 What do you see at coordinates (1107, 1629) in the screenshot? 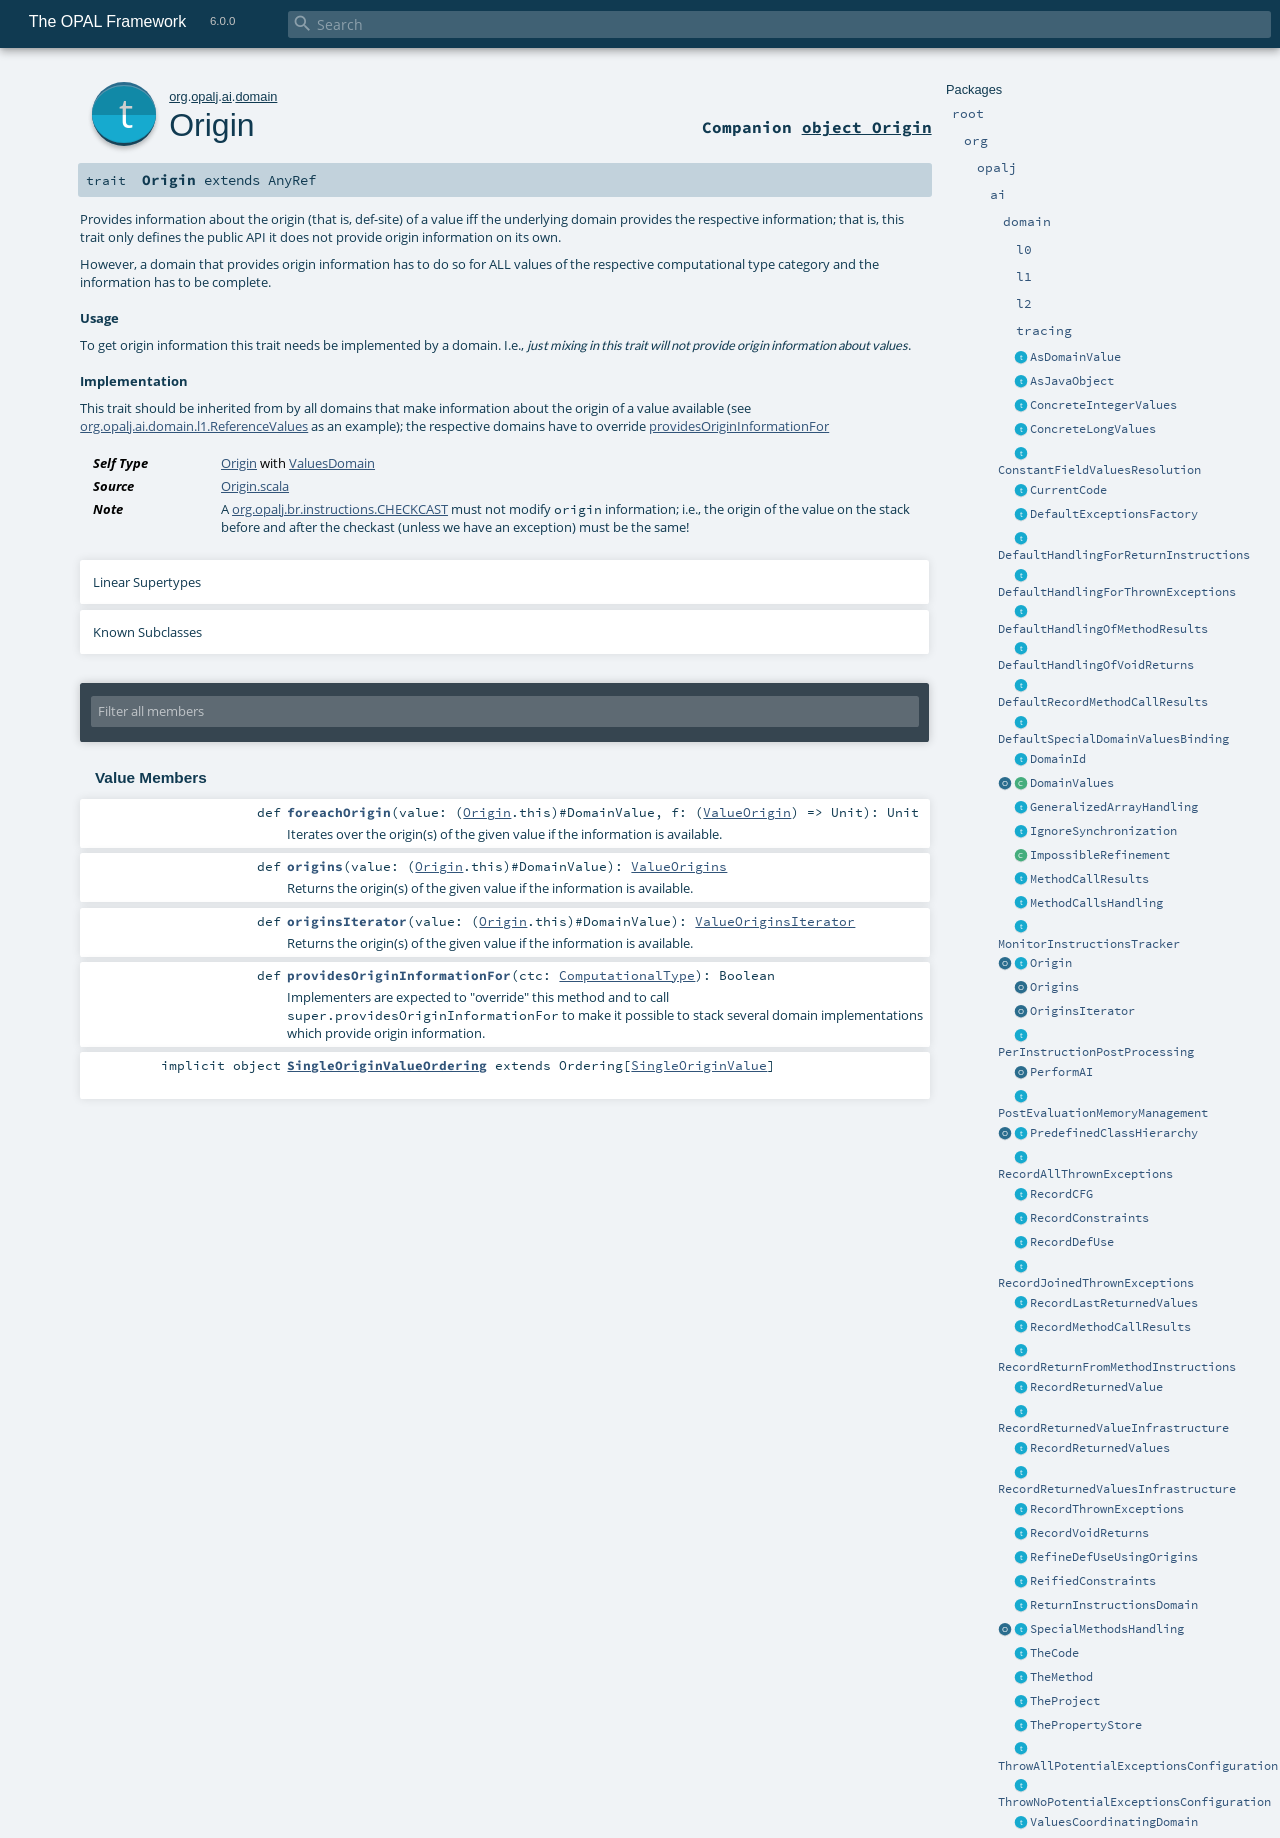
I see `SpecialMethodsHandling` at bounding box center [1107, 1629].